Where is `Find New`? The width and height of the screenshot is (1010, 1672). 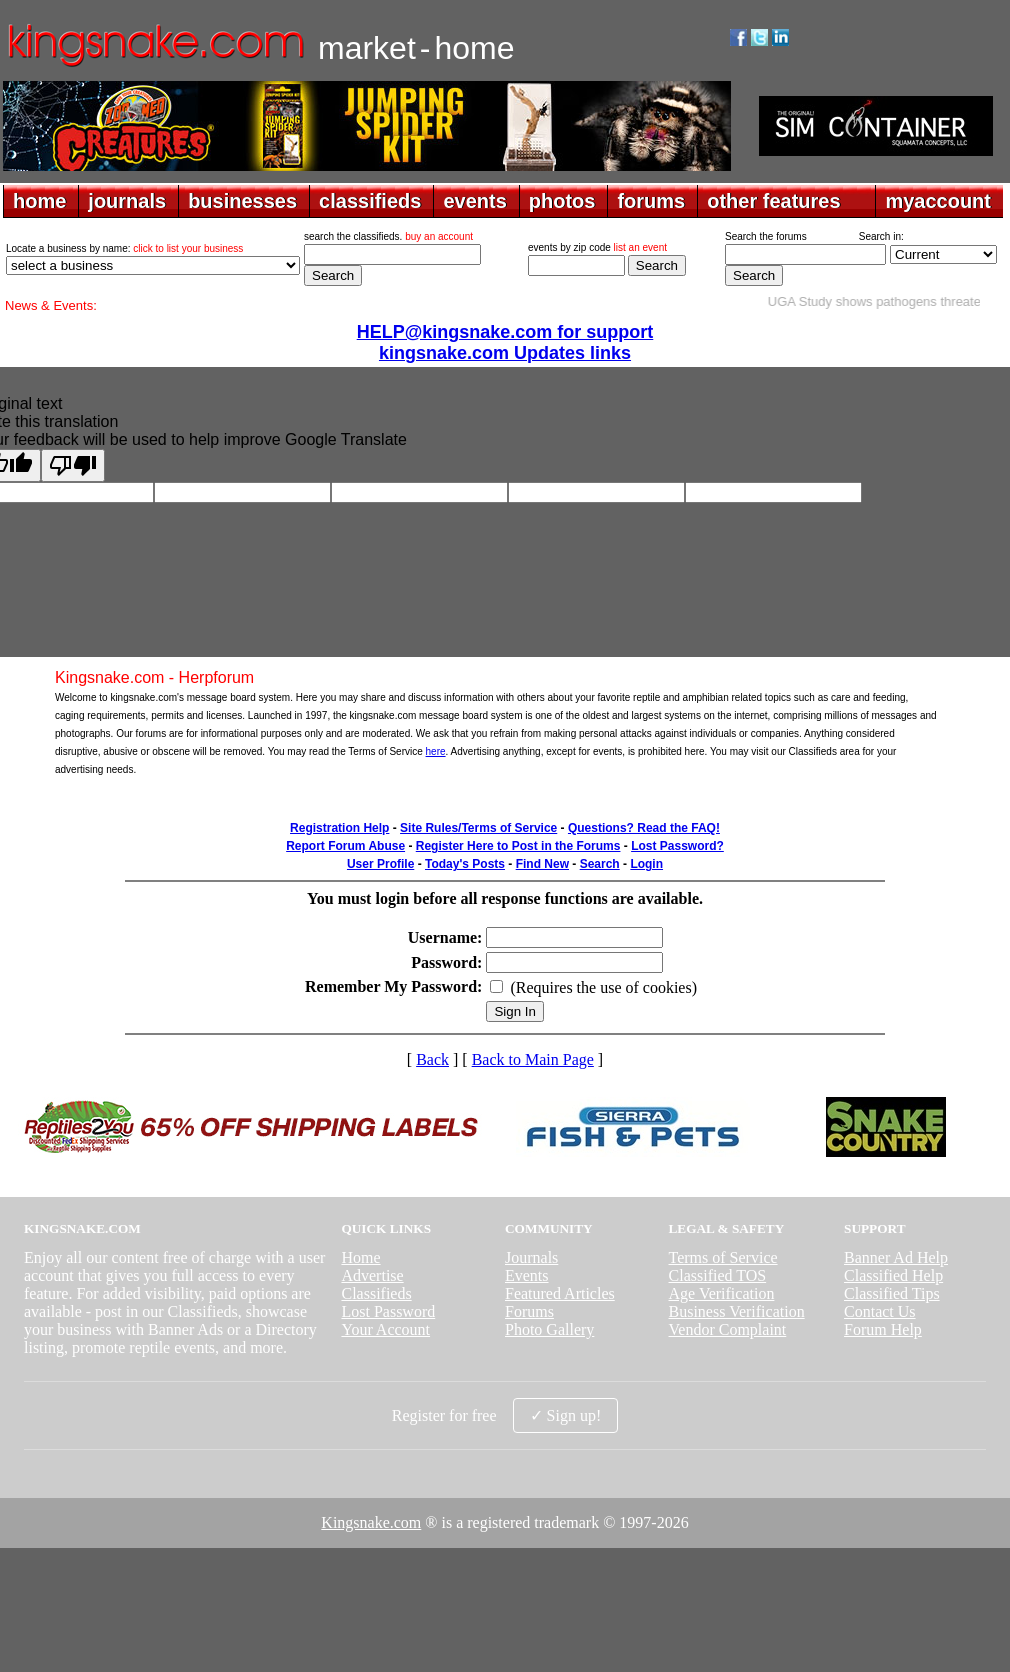
Find New is located at coordinates (542, 864).